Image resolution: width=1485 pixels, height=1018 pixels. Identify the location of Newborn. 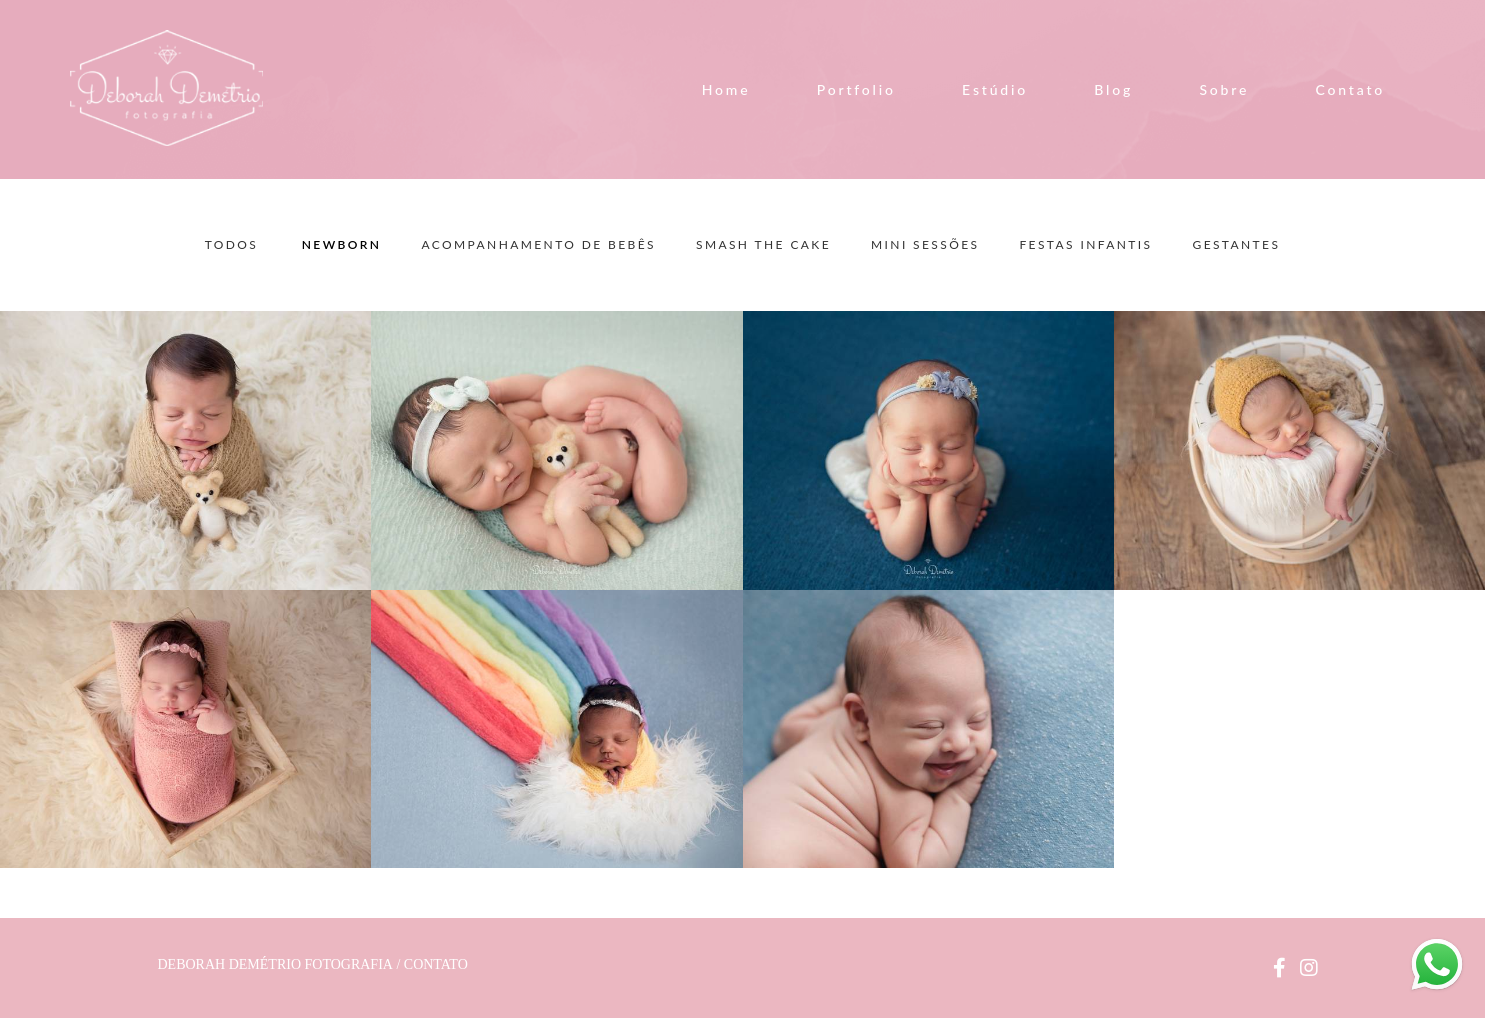
(342, 245).